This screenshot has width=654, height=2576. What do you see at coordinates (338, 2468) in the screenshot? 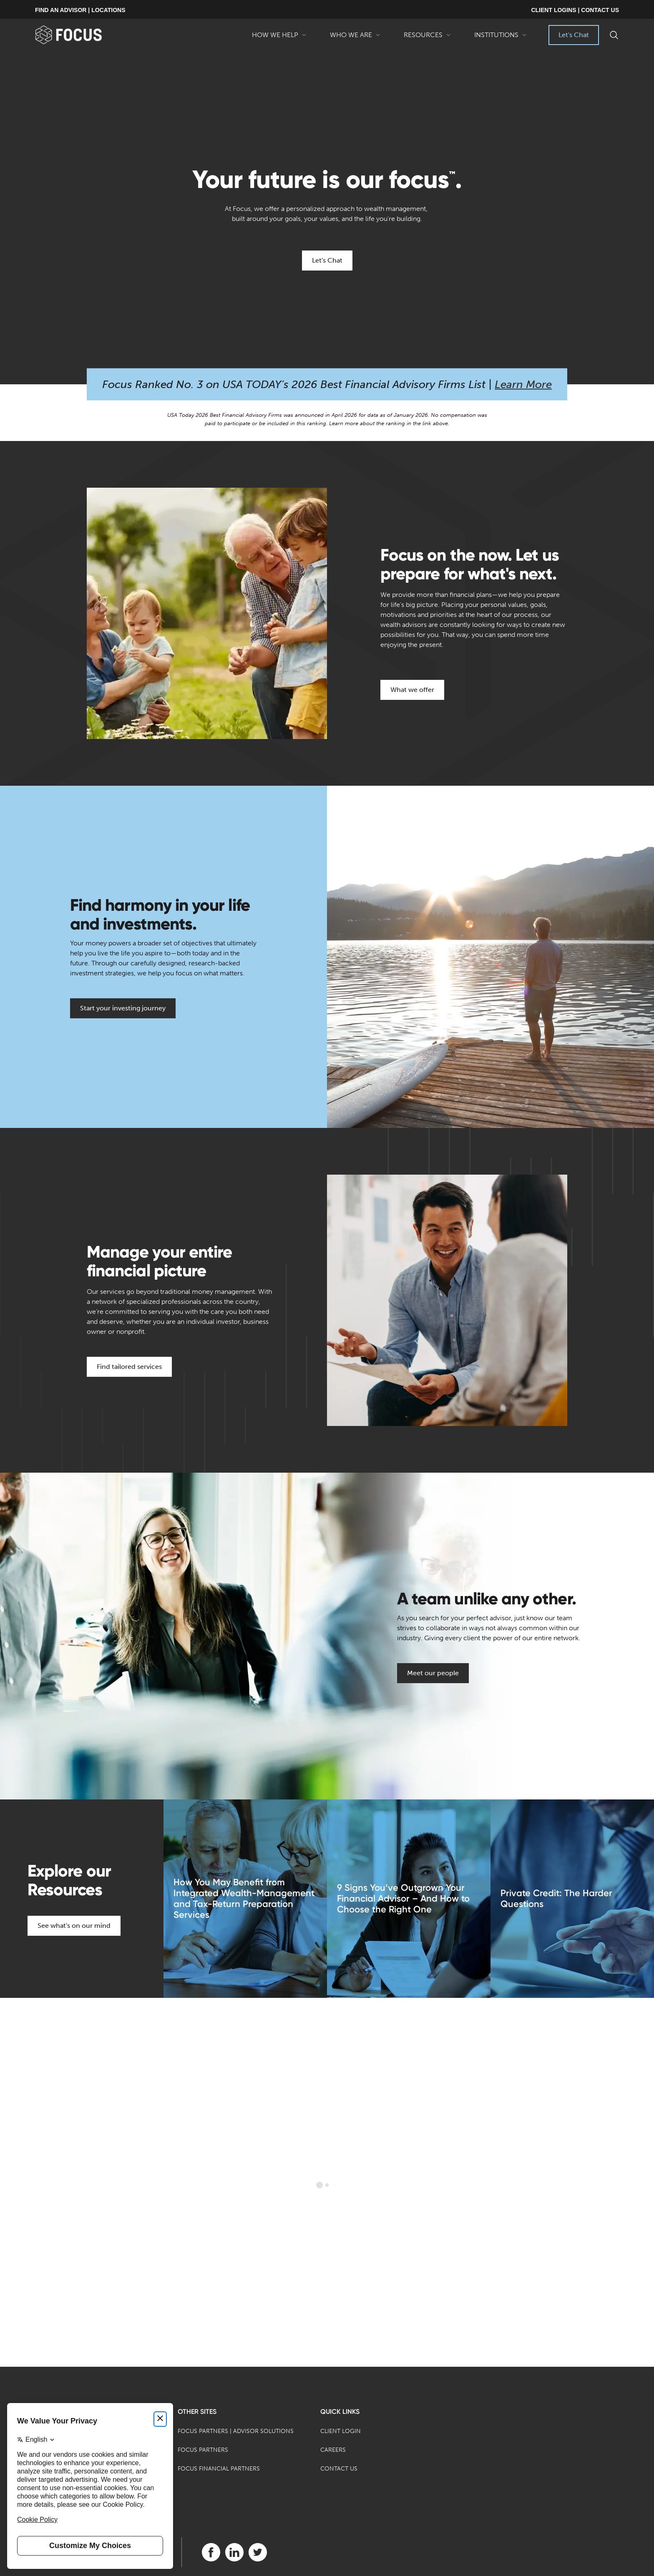
I see `Contact Us` at bounding box center [338, 2468].